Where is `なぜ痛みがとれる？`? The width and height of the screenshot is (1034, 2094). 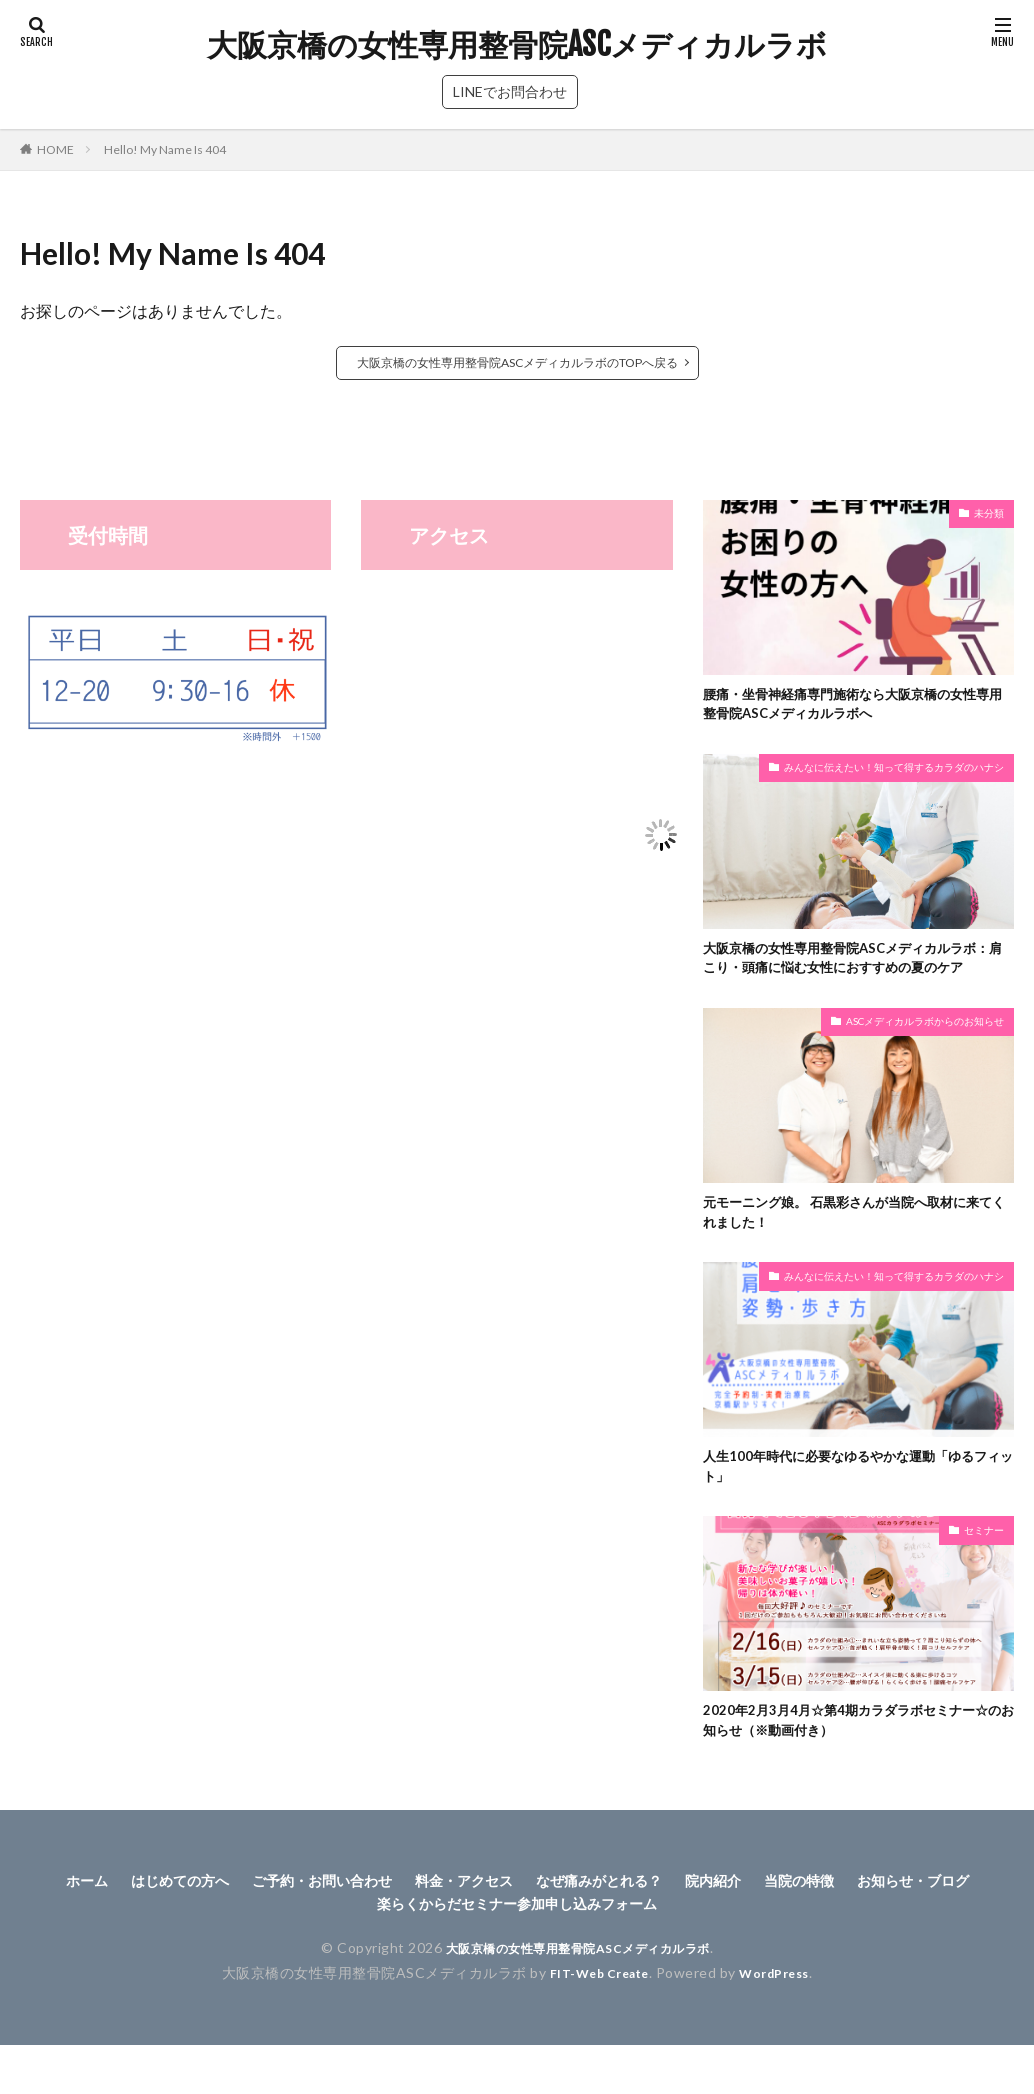
なぜ痛みがとれる？ is located at coordinates (684, 1934).